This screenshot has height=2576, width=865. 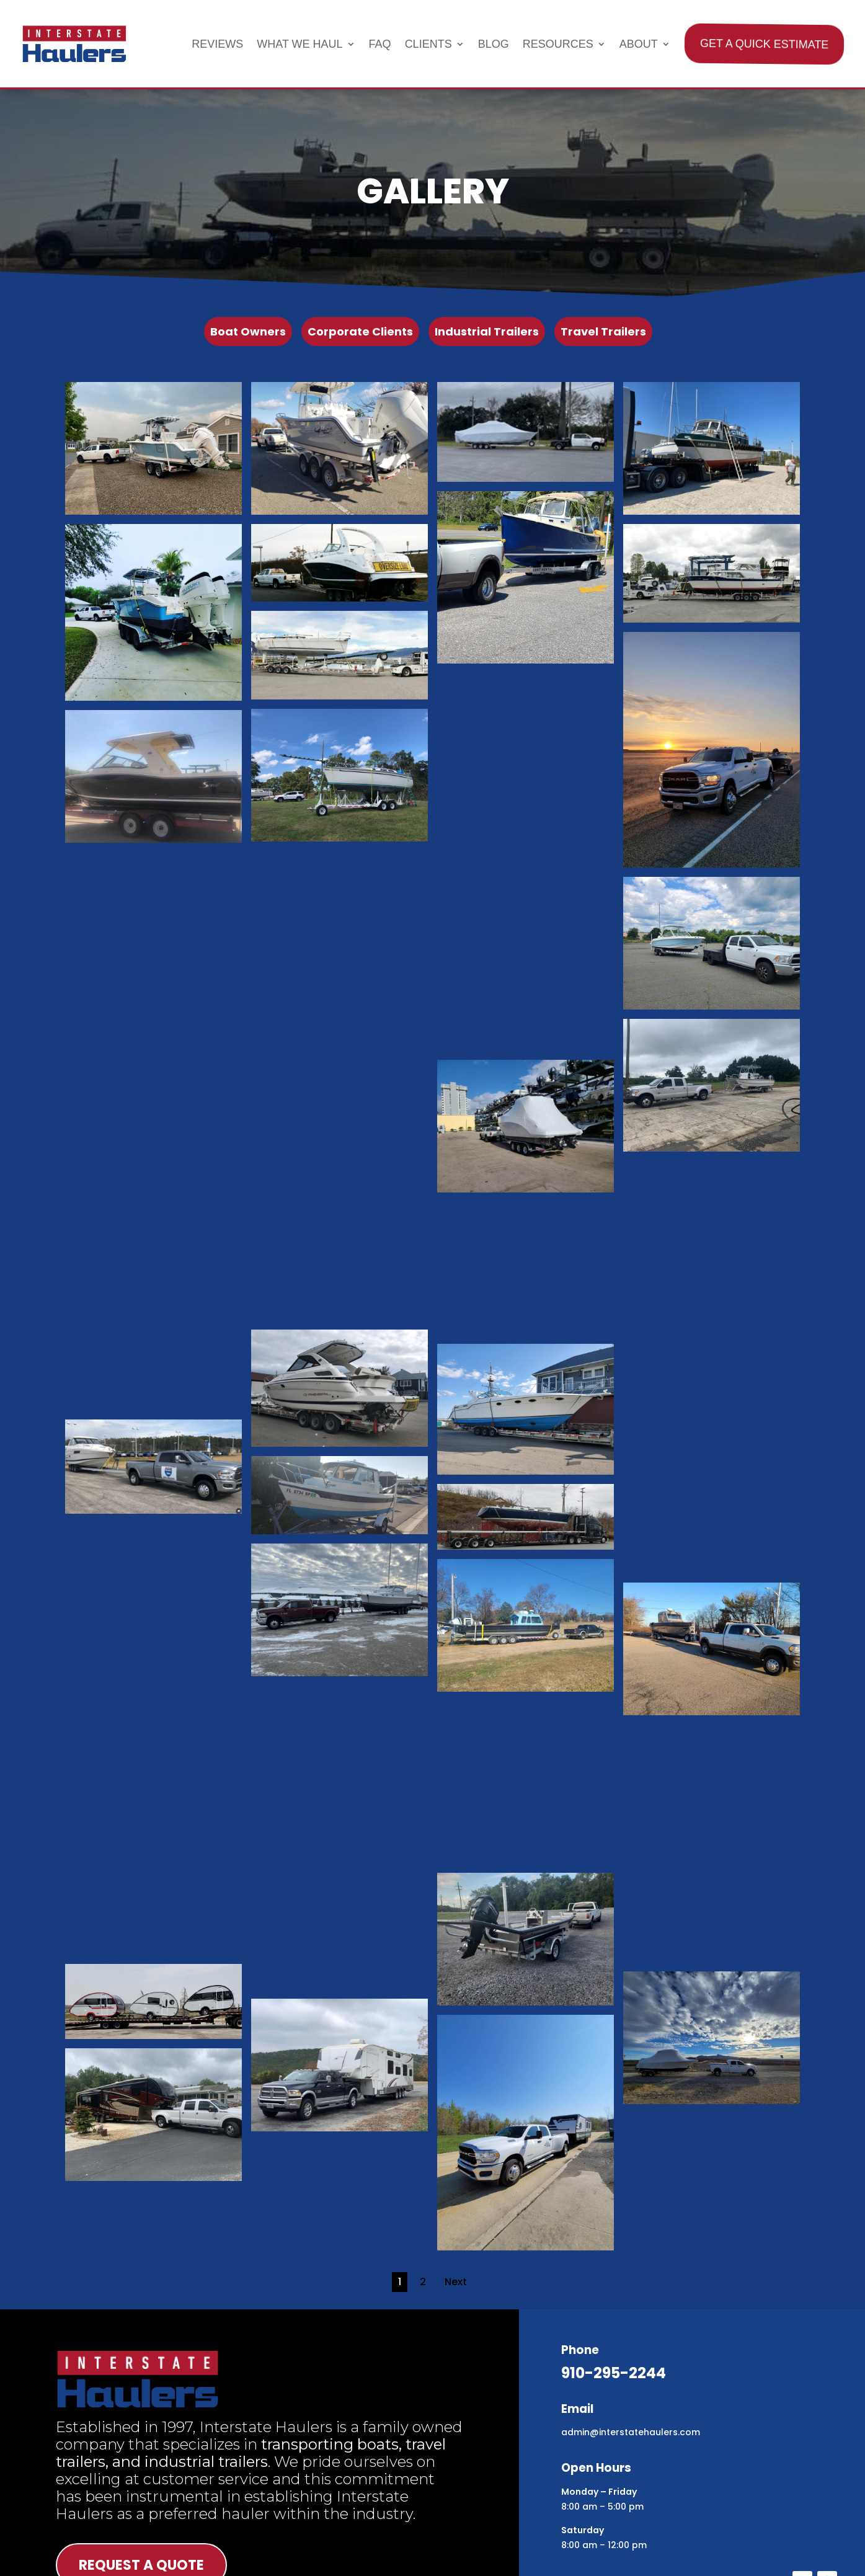 I want to click on Blog, so click(x=493, y=44).